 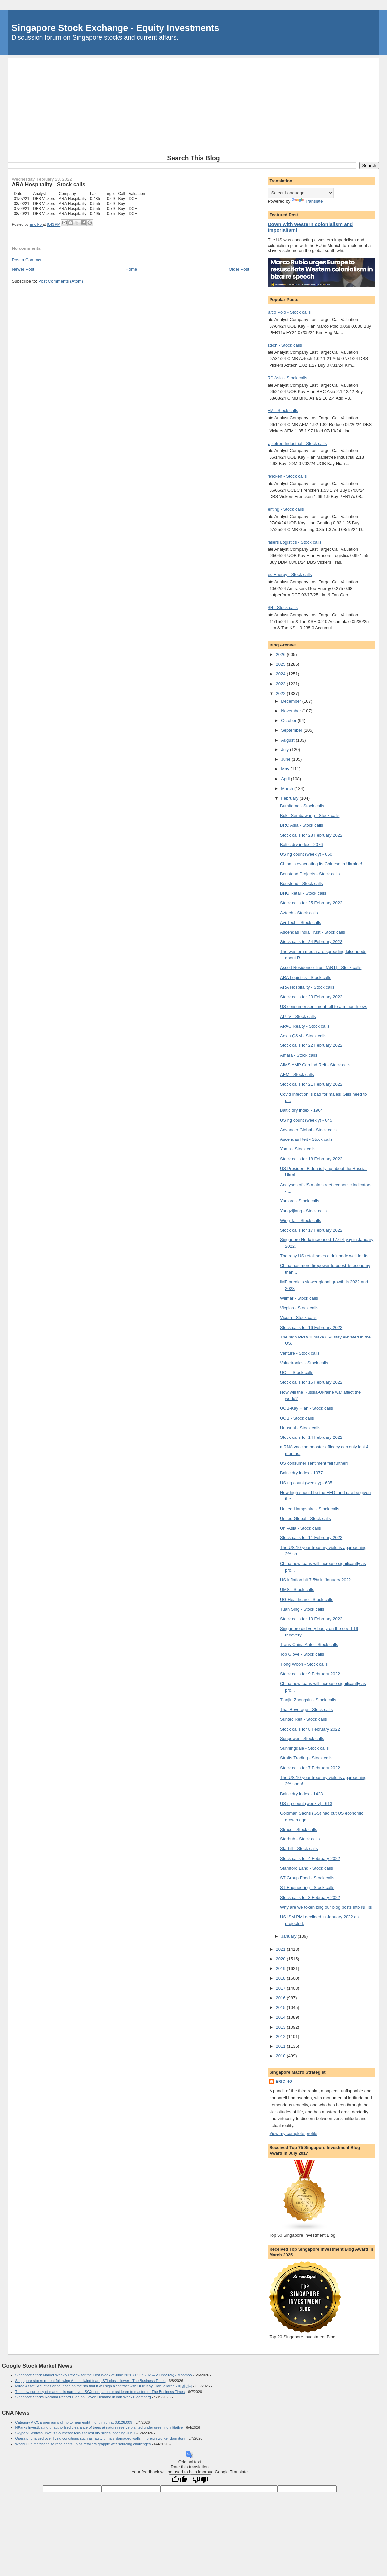 What do you see at coordinates (315, 1064) in the screenshot?
I see `AIMS AMP Cap Ind Reit - Stock calls` at bounding box center [315, 1064].